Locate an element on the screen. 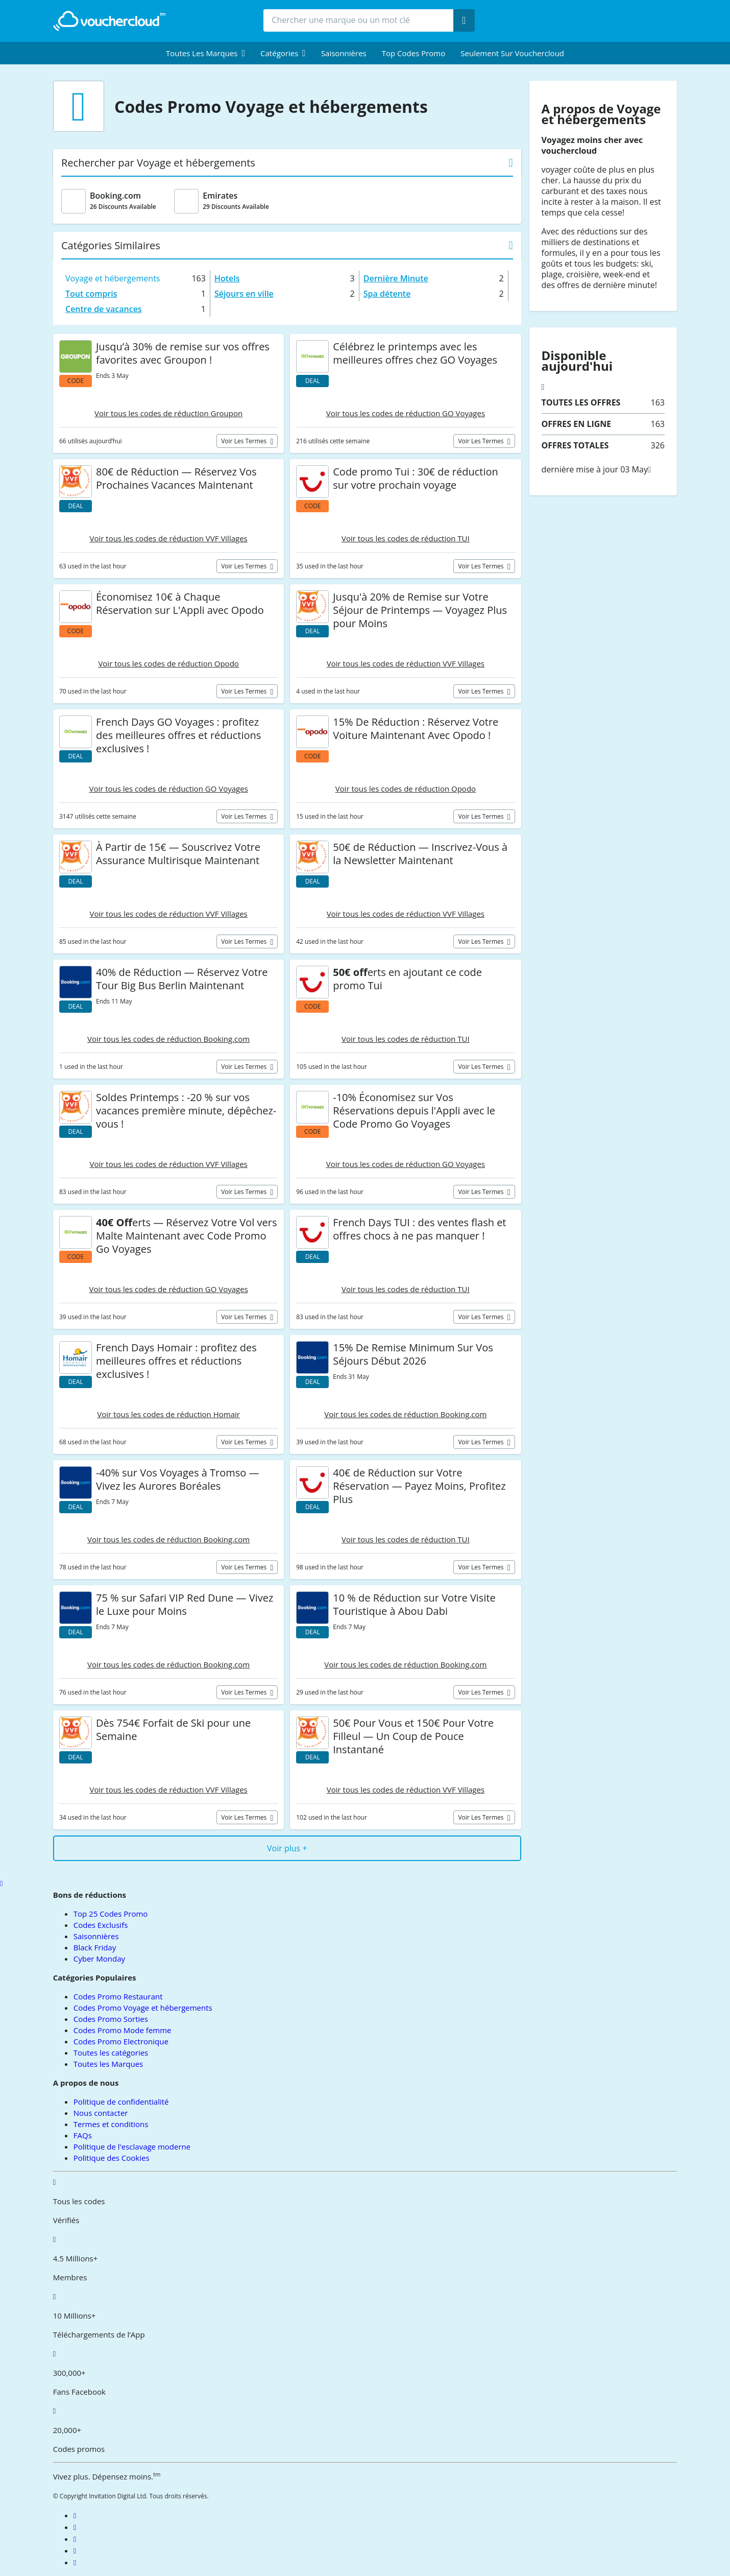 This screenshot has height=2576, width=730. Seulement sur vouchercloud is located at coordinates (512, 53).